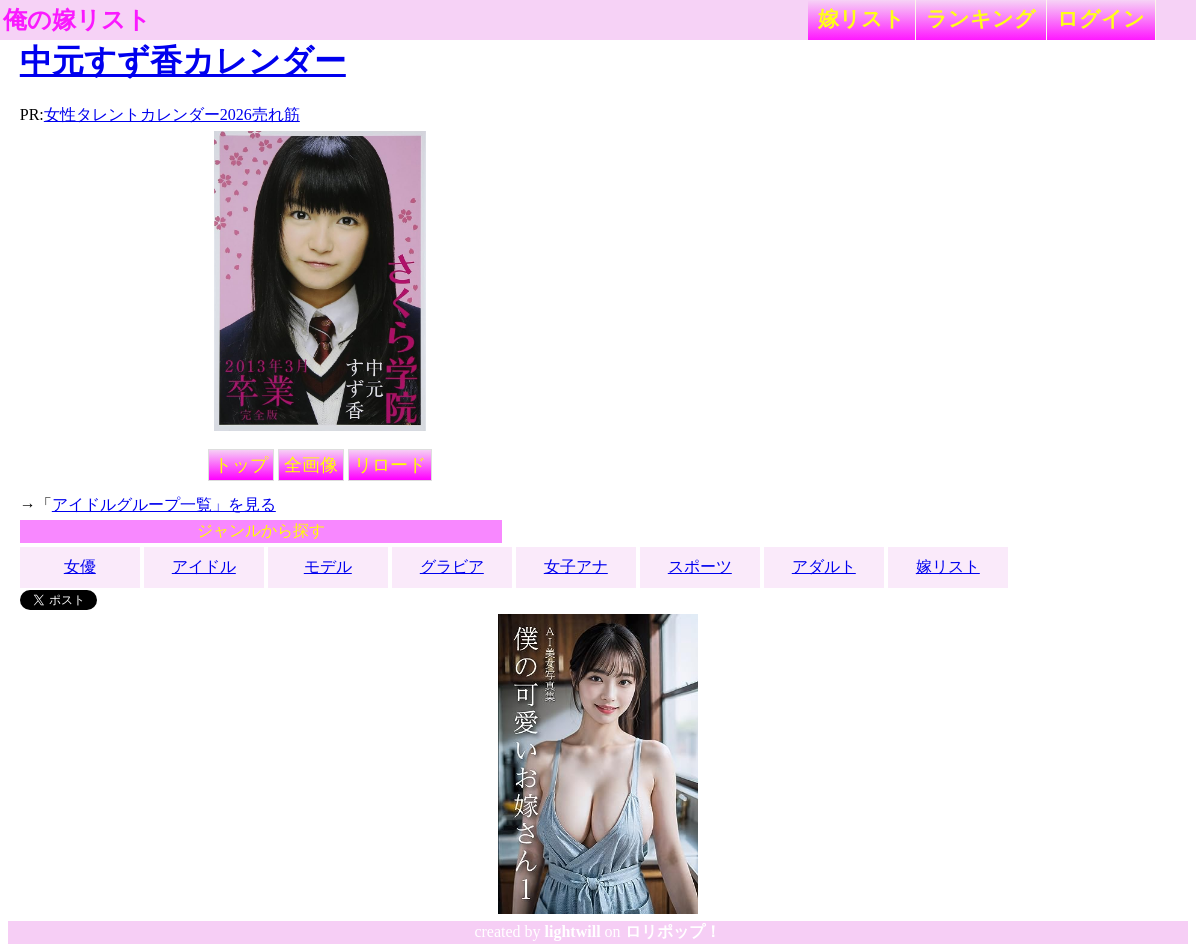 This screenshot has width=1196, height=952. Describe the element at coordinates (80, 566) in the screenshot. I see `女優` at that location.